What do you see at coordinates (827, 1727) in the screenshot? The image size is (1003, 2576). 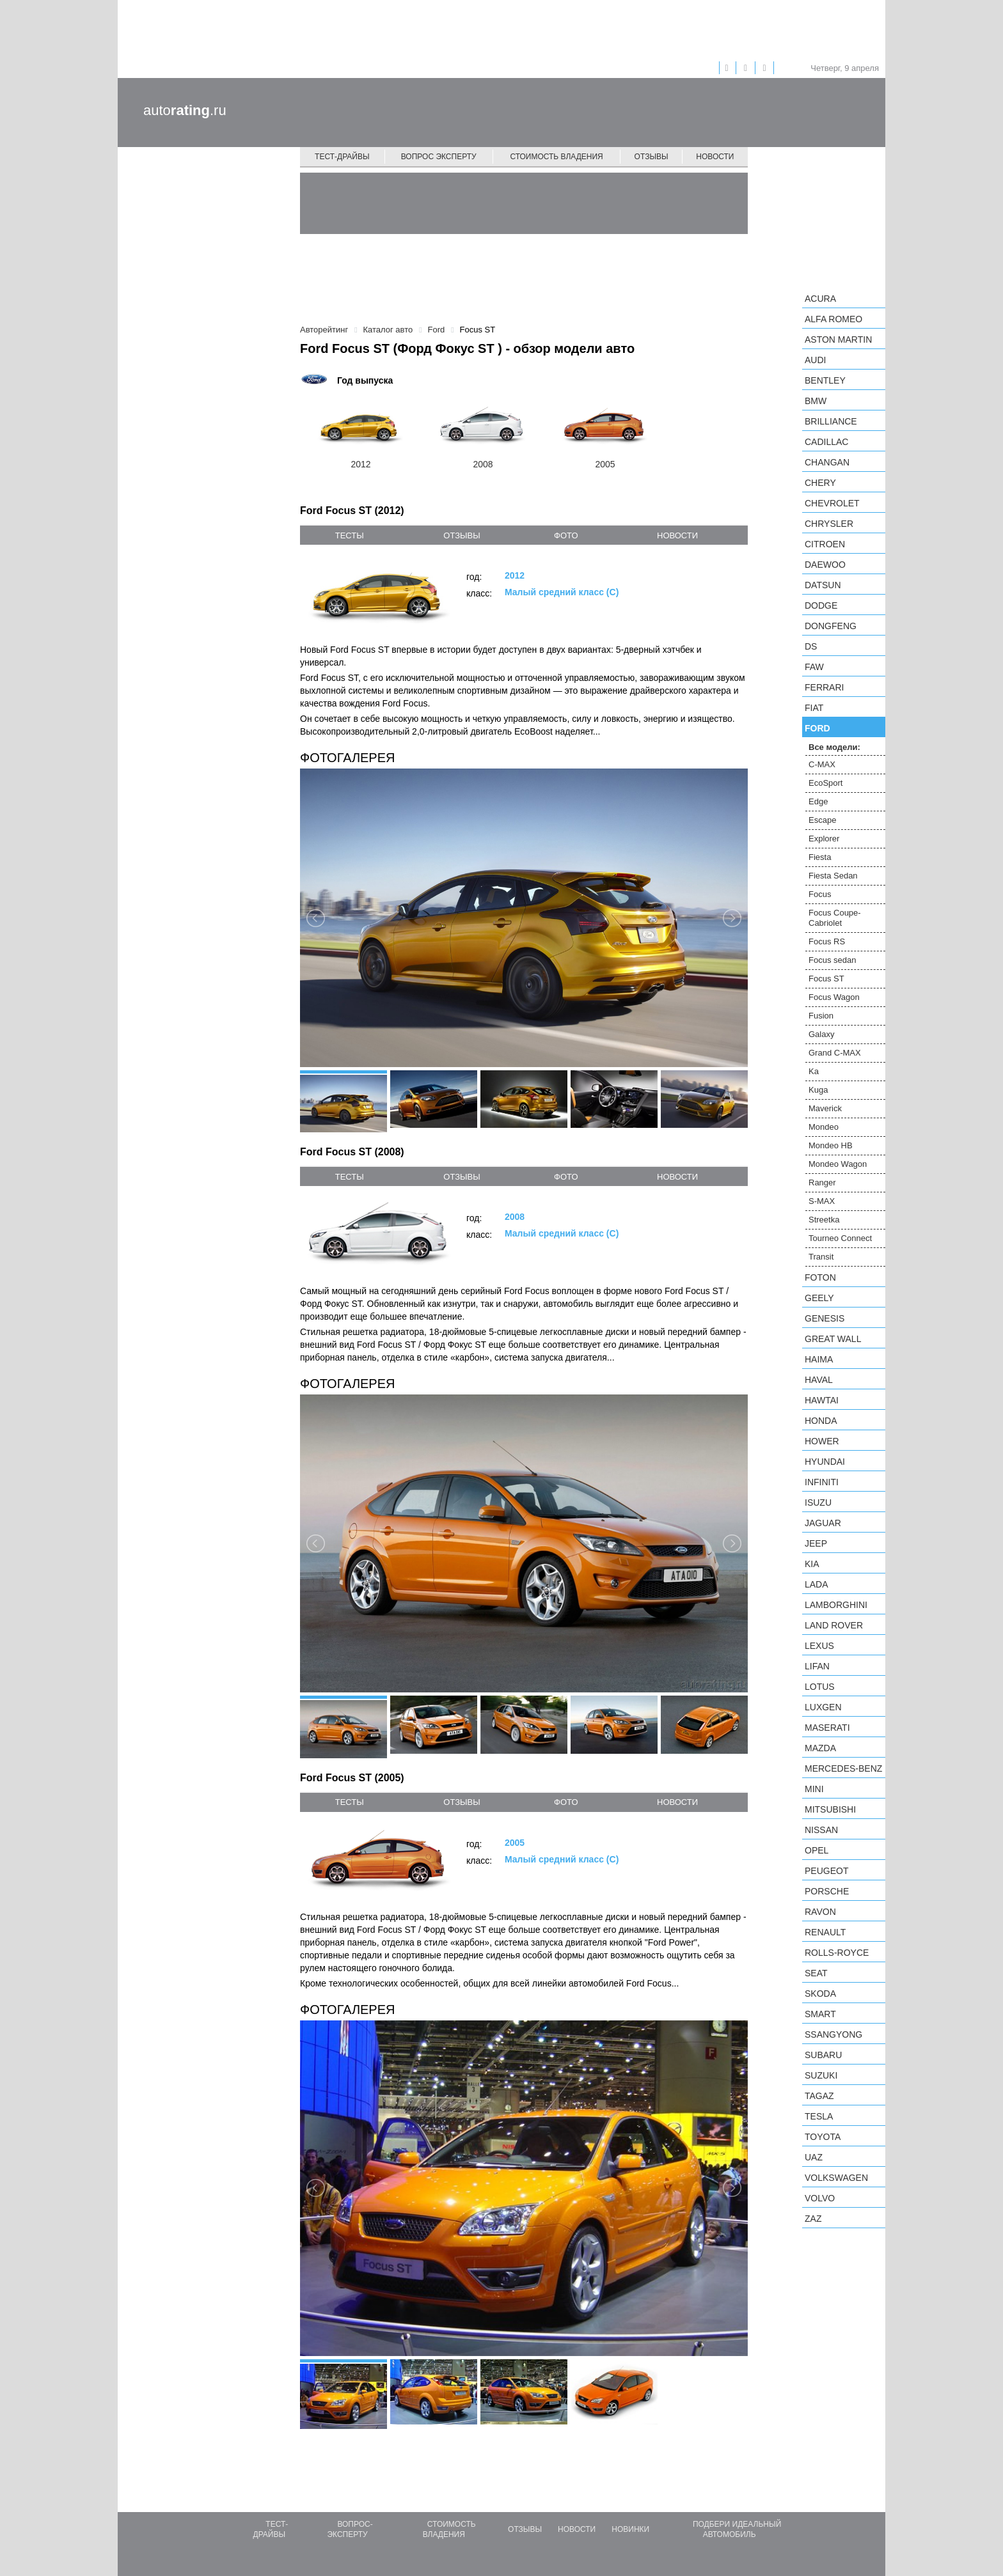 I see `Maserati` at bounding box center [827, 1727].